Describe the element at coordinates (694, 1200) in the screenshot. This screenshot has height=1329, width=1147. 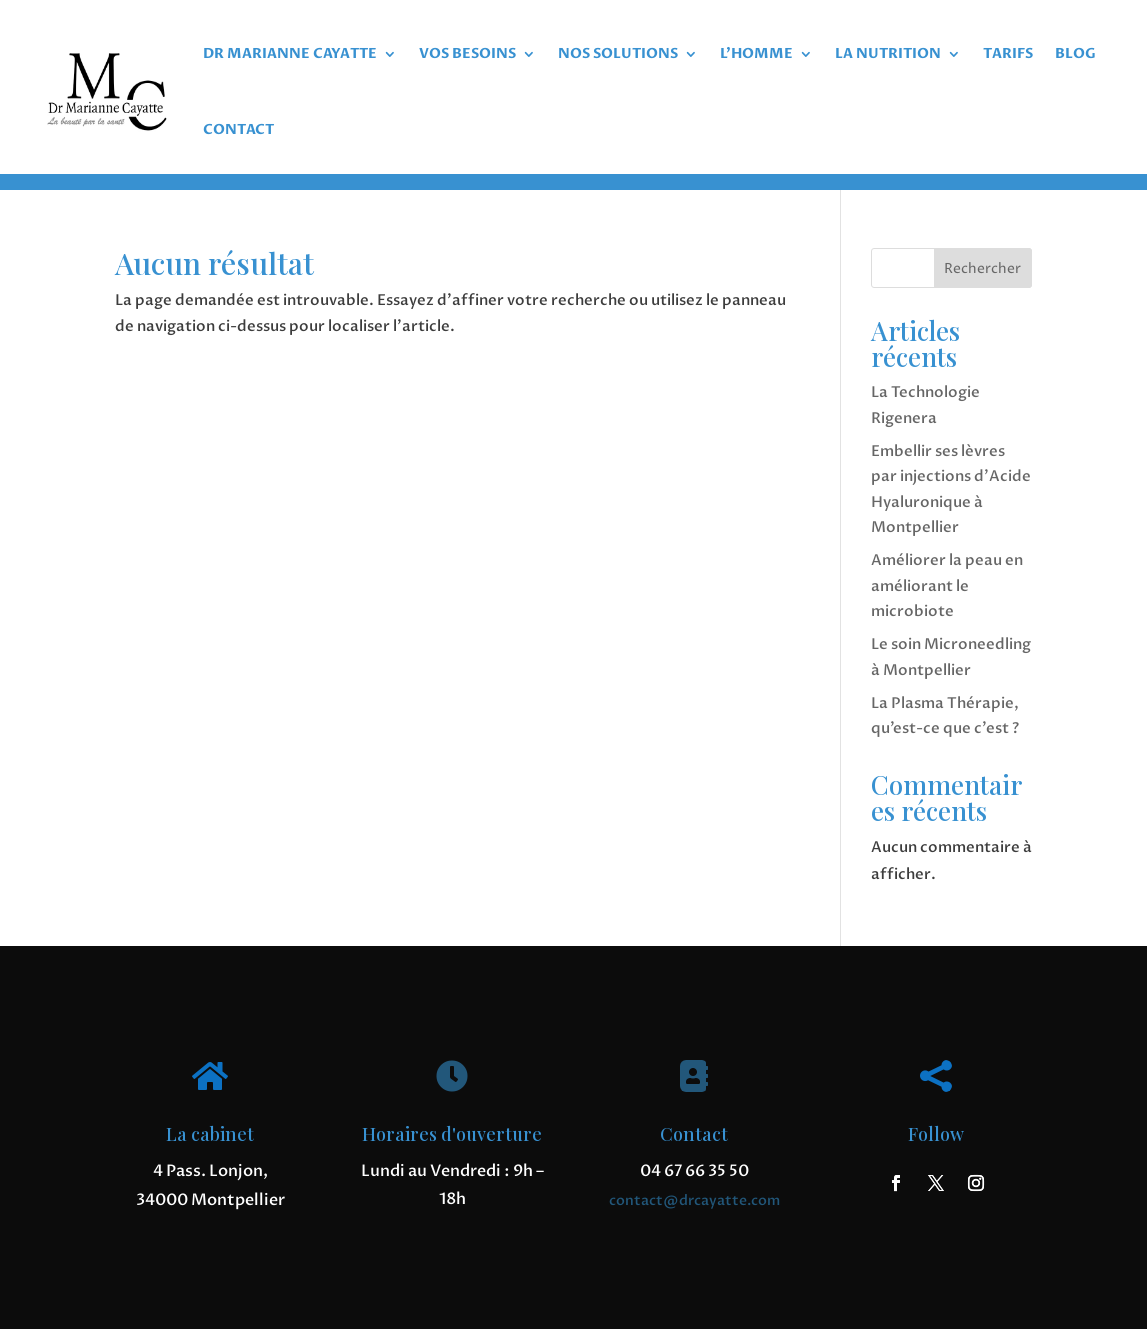
I see `contact@drcayatte.com` at that location.